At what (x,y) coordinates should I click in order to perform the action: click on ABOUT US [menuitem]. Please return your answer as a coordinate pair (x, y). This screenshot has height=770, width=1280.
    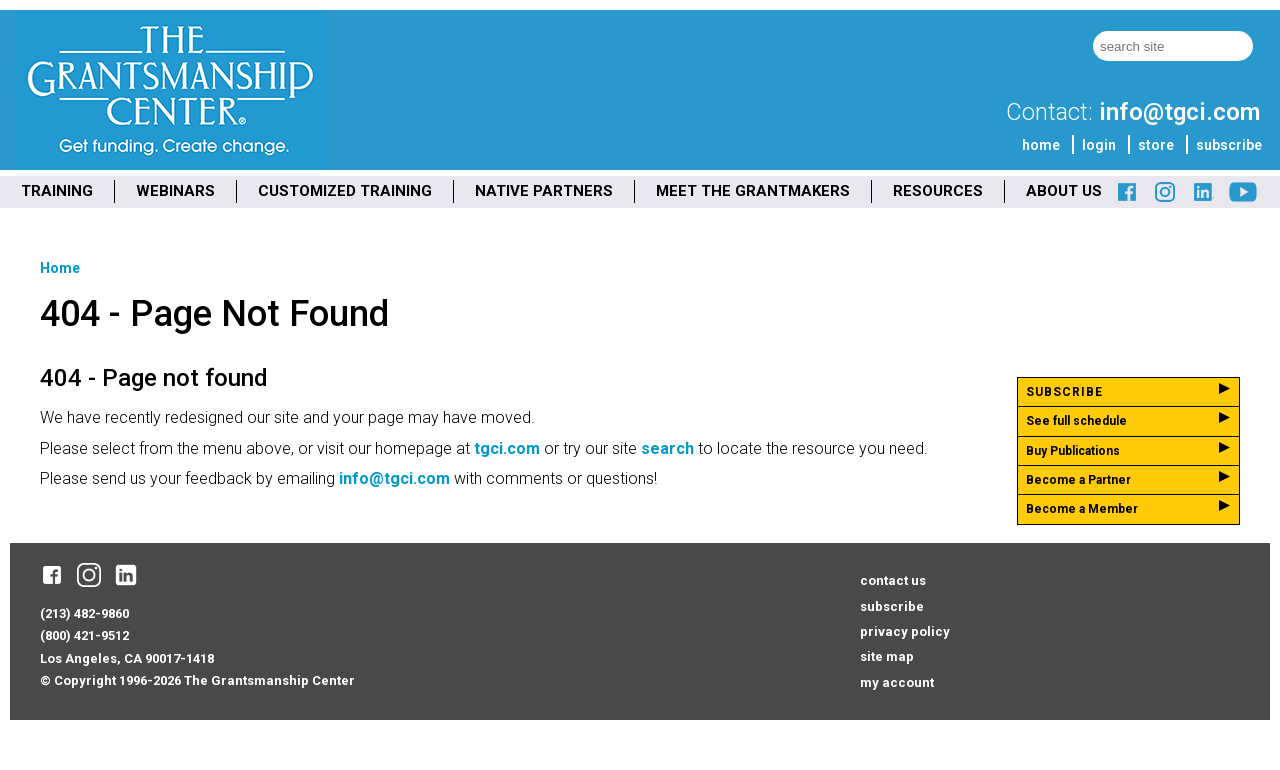
    Looking at the image, I should click on (1064, 191).